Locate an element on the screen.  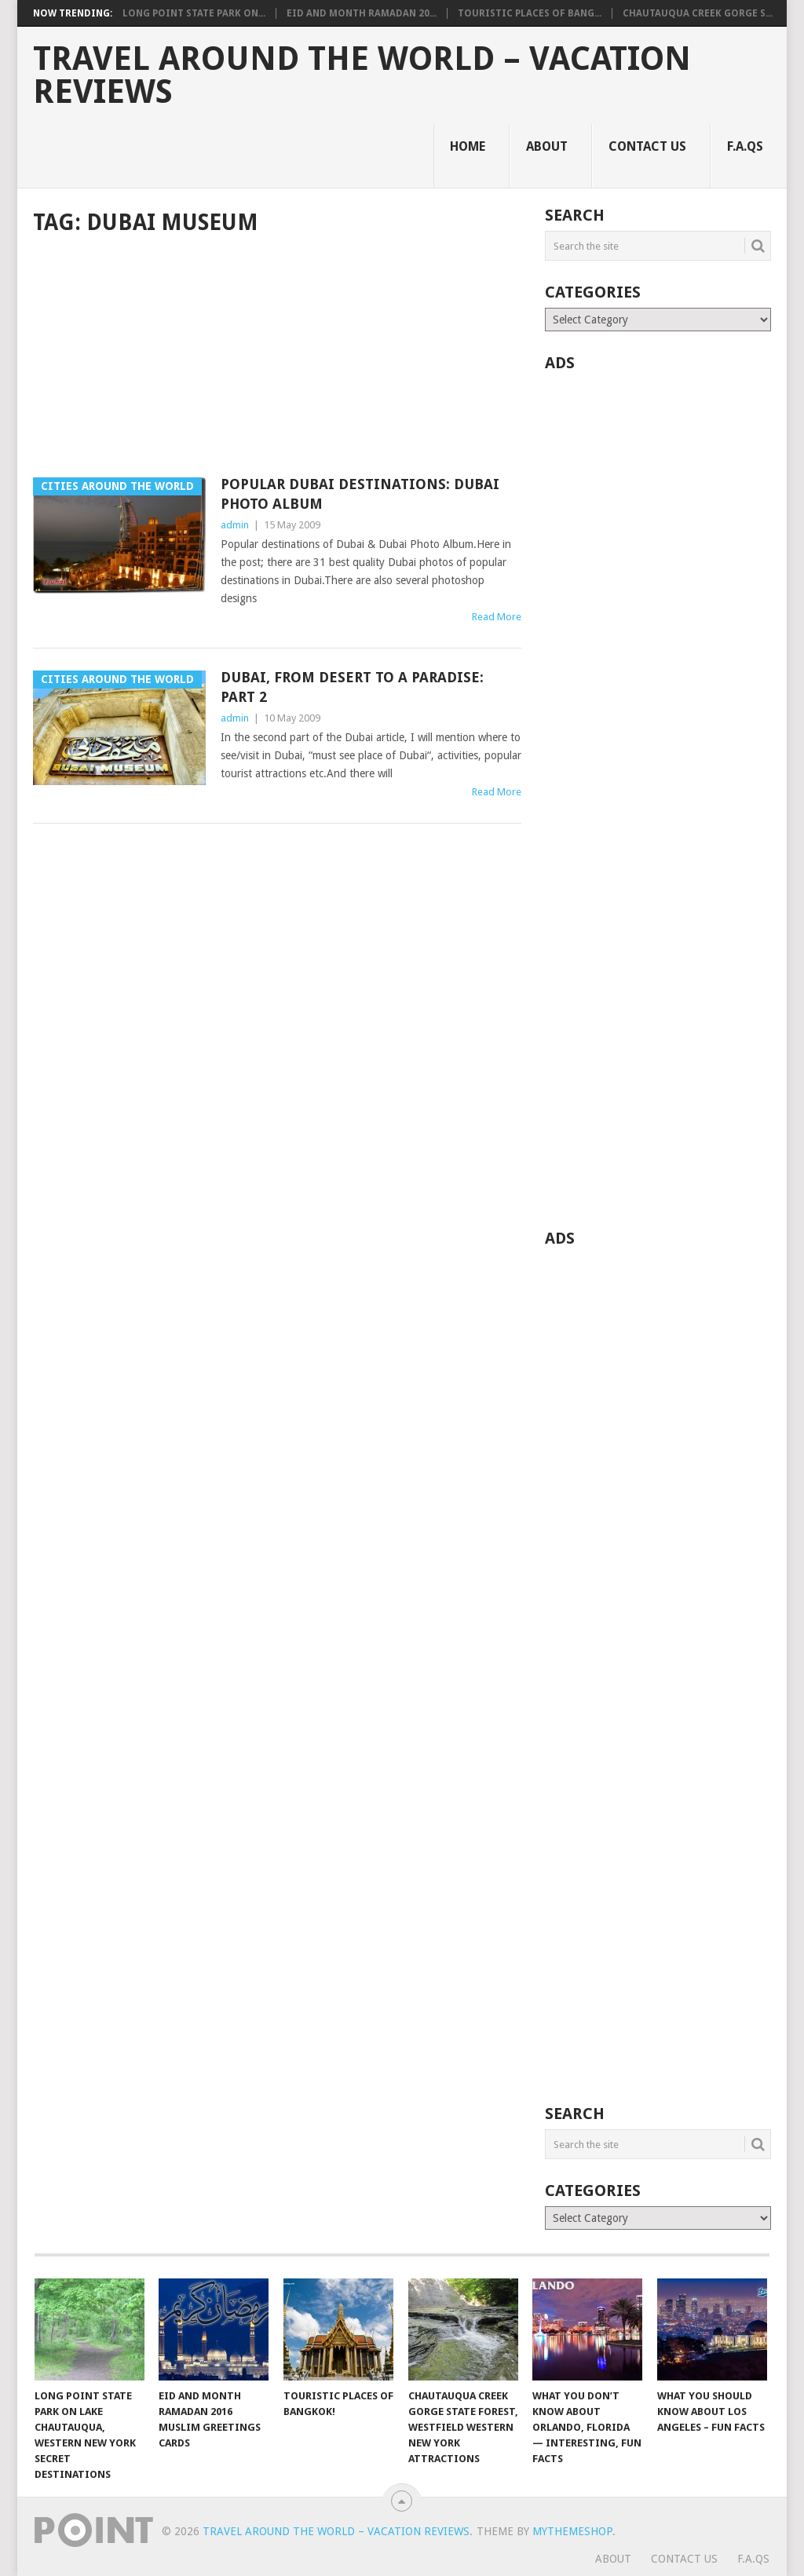
Read More is located at coordinates (496, 617).